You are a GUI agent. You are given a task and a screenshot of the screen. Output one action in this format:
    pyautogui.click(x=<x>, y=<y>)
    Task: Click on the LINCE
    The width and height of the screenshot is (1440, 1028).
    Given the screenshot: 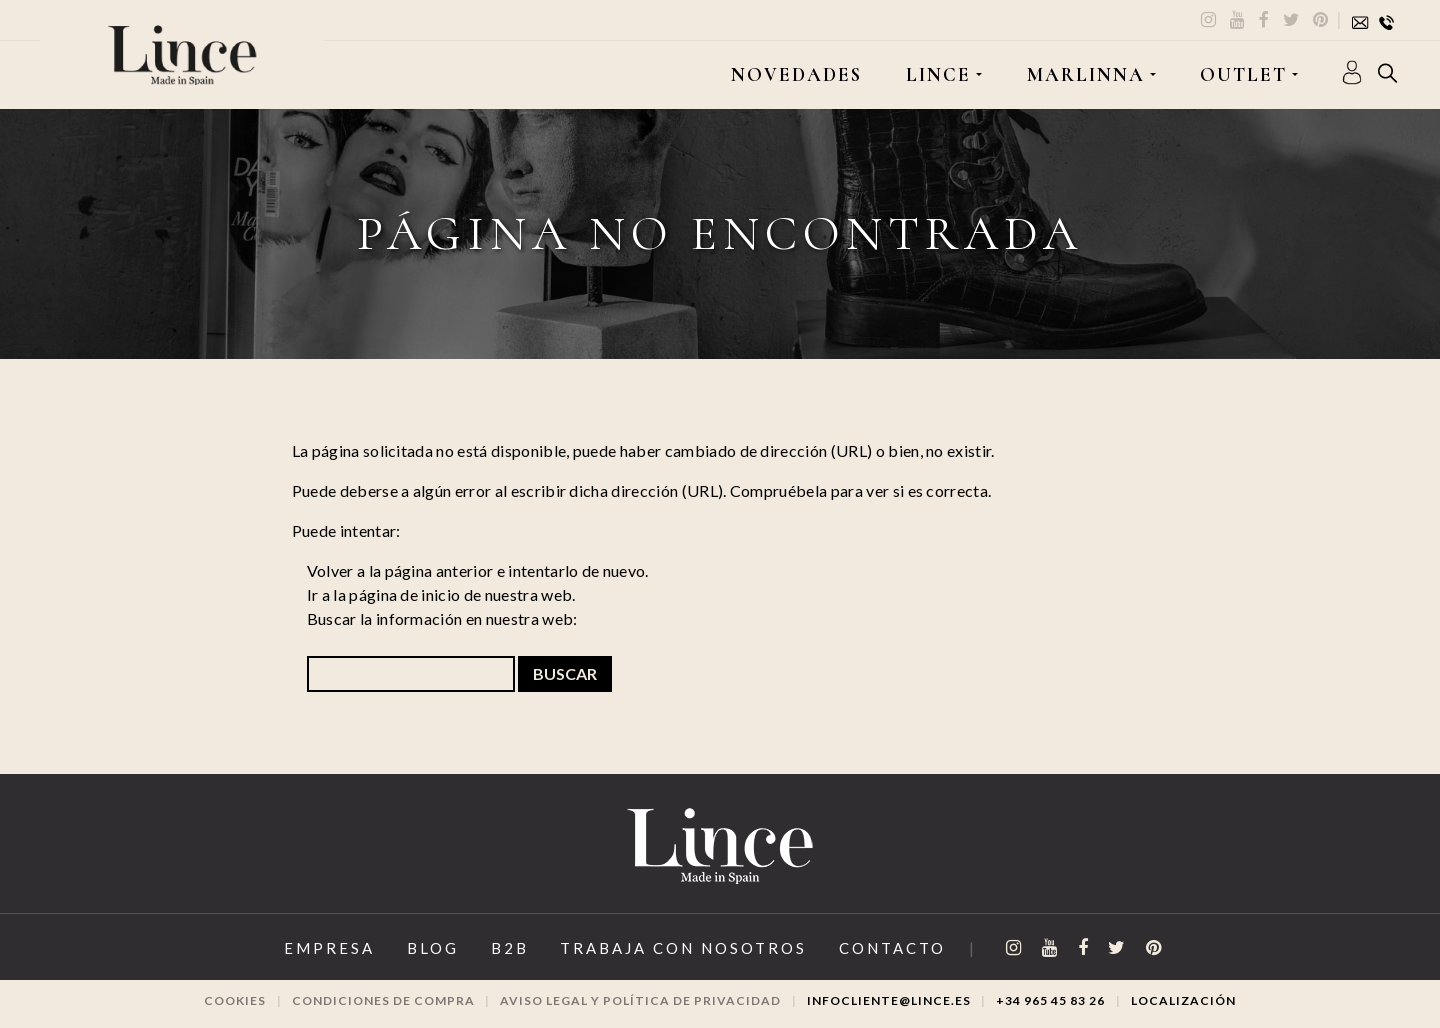 What is the action you would take?
    pyautogui.click(x=938, y=75)
    